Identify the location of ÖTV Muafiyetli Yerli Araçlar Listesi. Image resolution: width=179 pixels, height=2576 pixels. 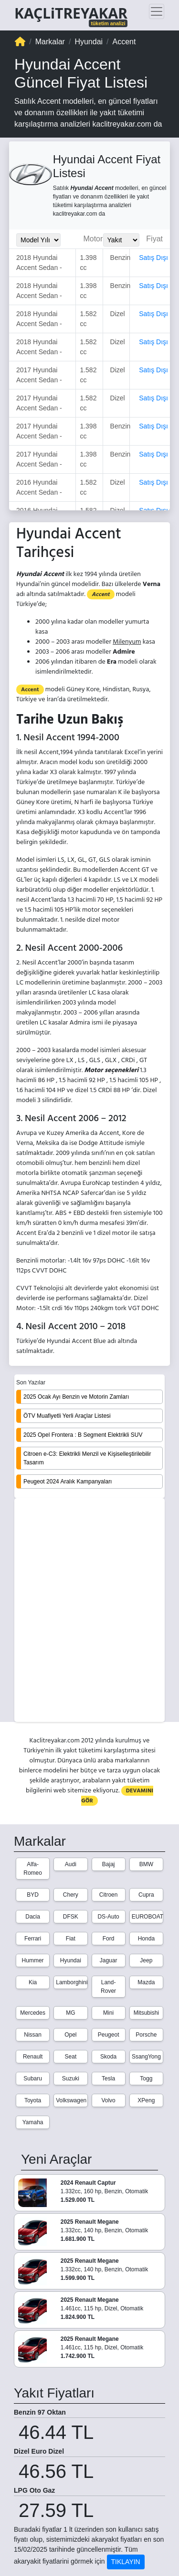
(67, 1415).